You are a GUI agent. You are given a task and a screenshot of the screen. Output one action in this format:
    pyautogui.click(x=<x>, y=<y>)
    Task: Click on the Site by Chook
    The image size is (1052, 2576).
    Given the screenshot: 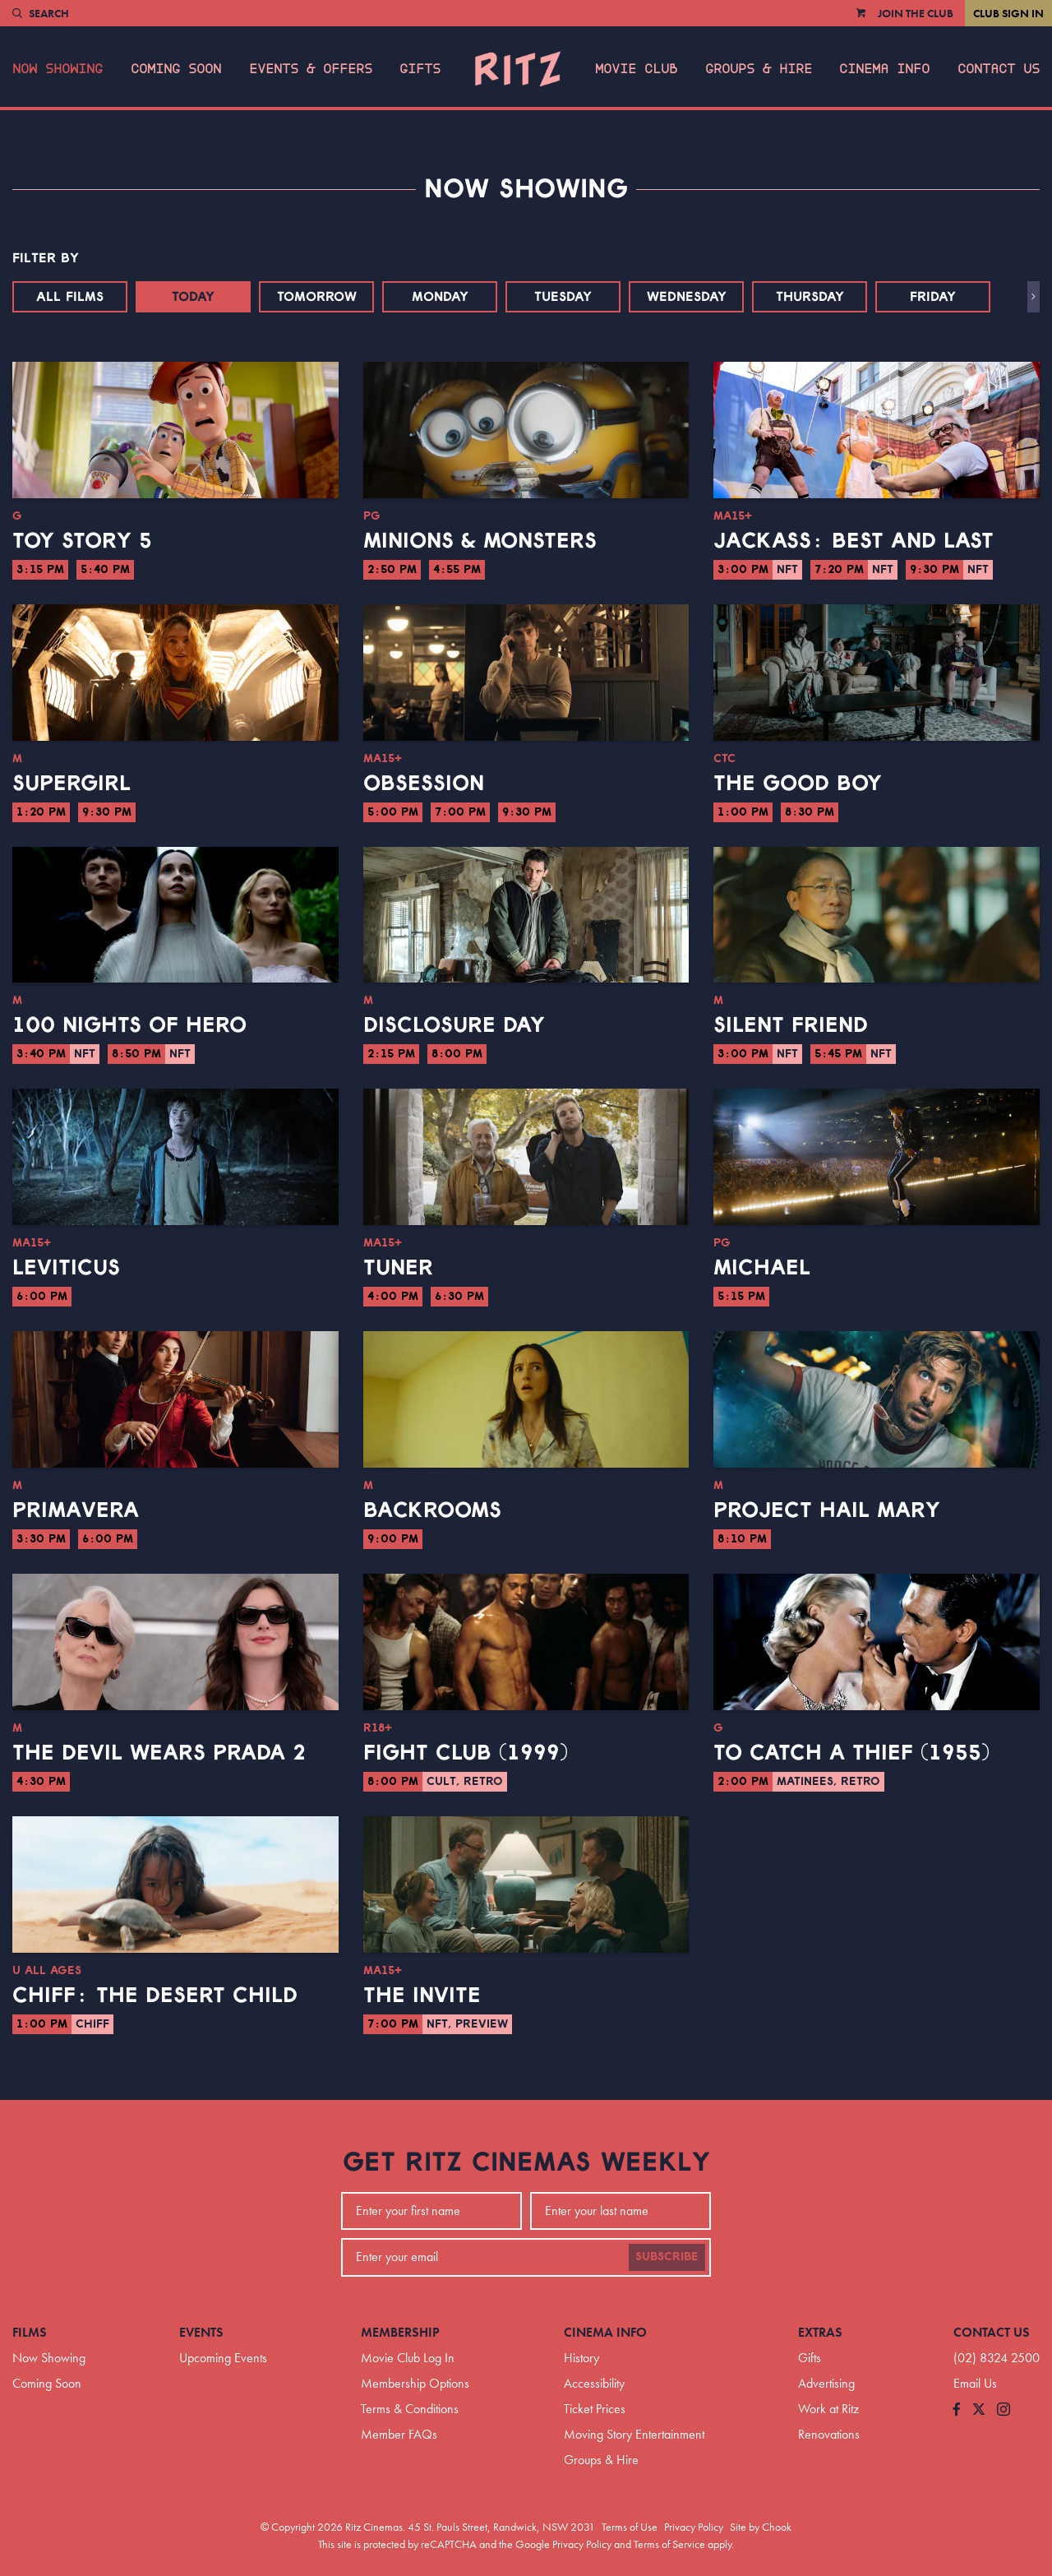 What is the action you would take?
    pyautogui.click(x=760, y=2526)
    